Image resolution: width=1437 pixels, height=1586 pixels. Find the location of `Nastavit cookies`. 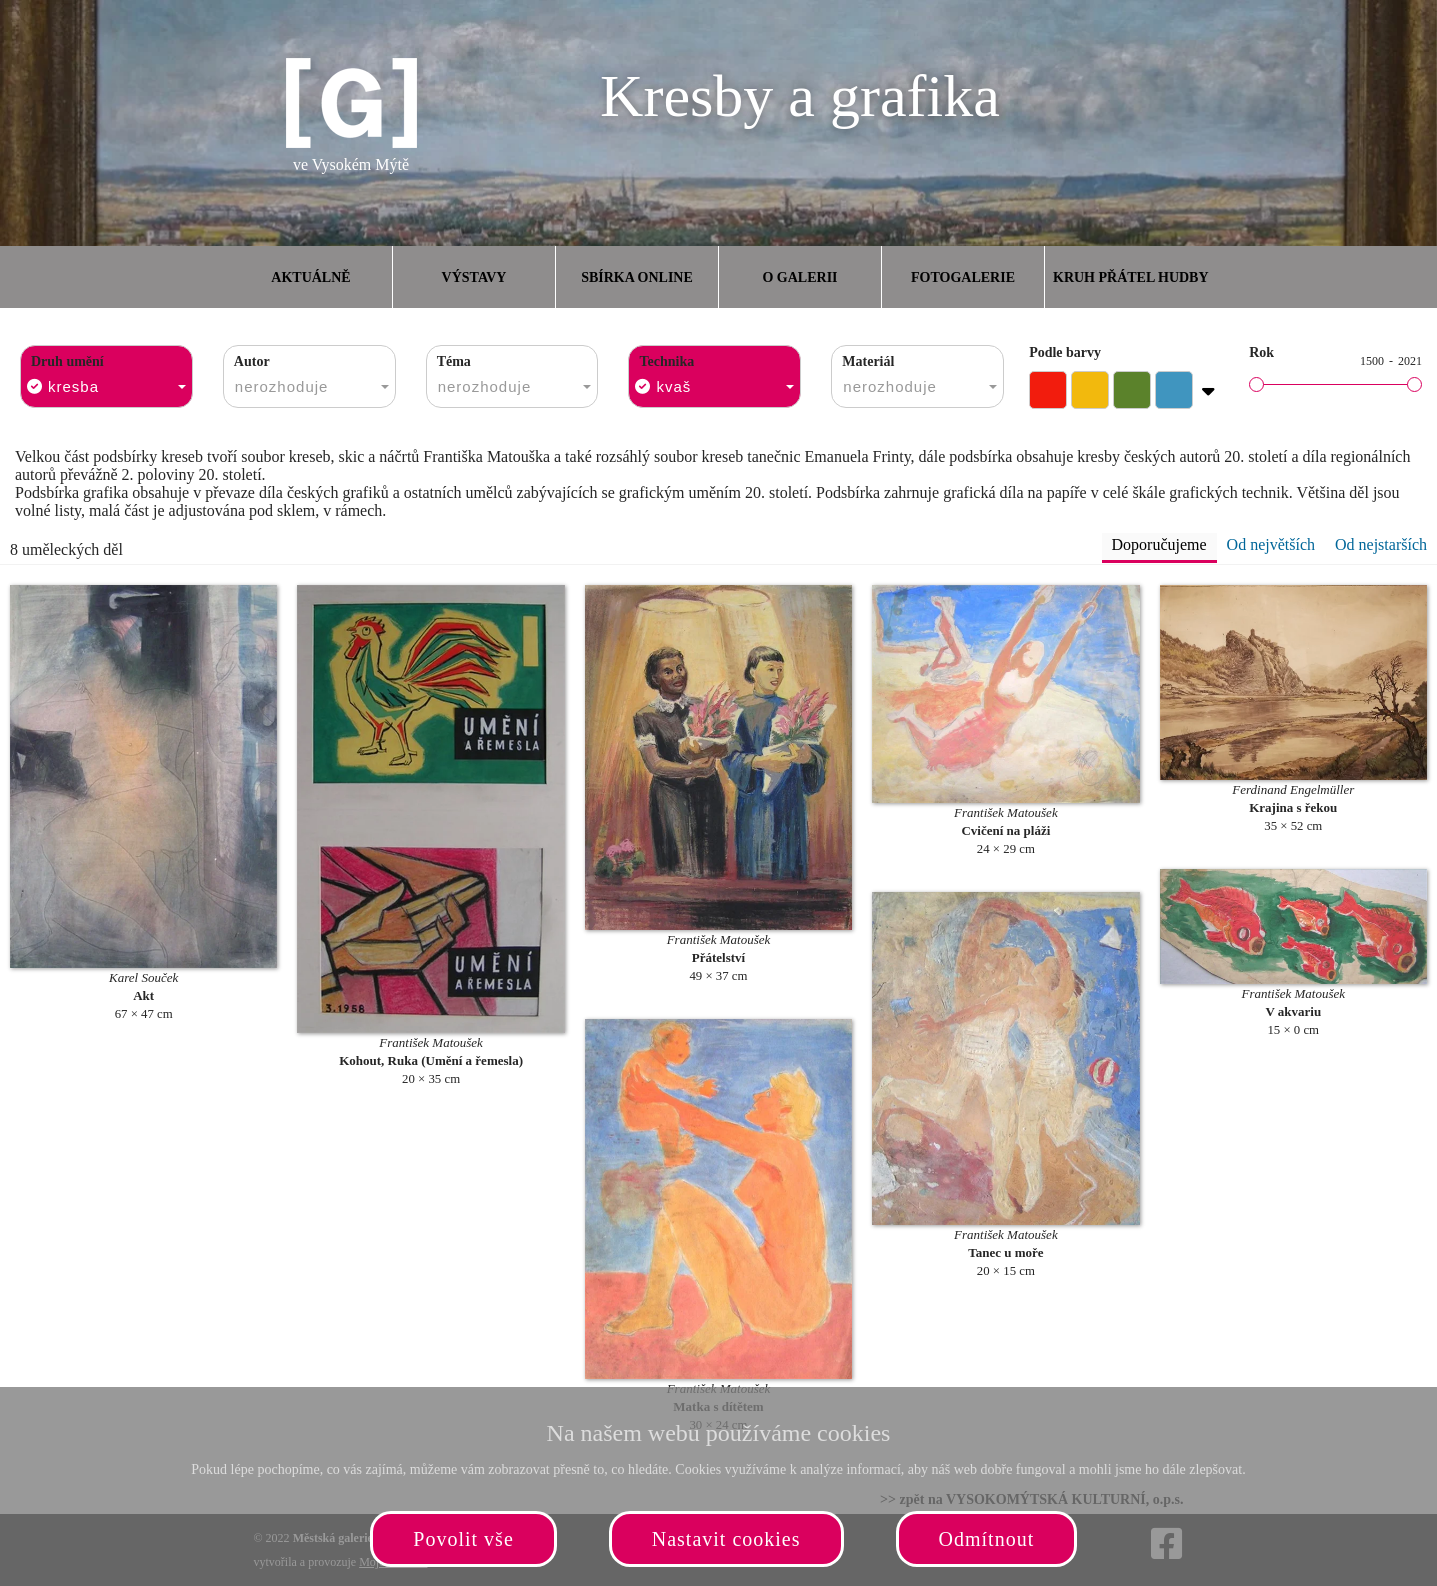

Nastavit cookies is located at coordinates (726, 1539).